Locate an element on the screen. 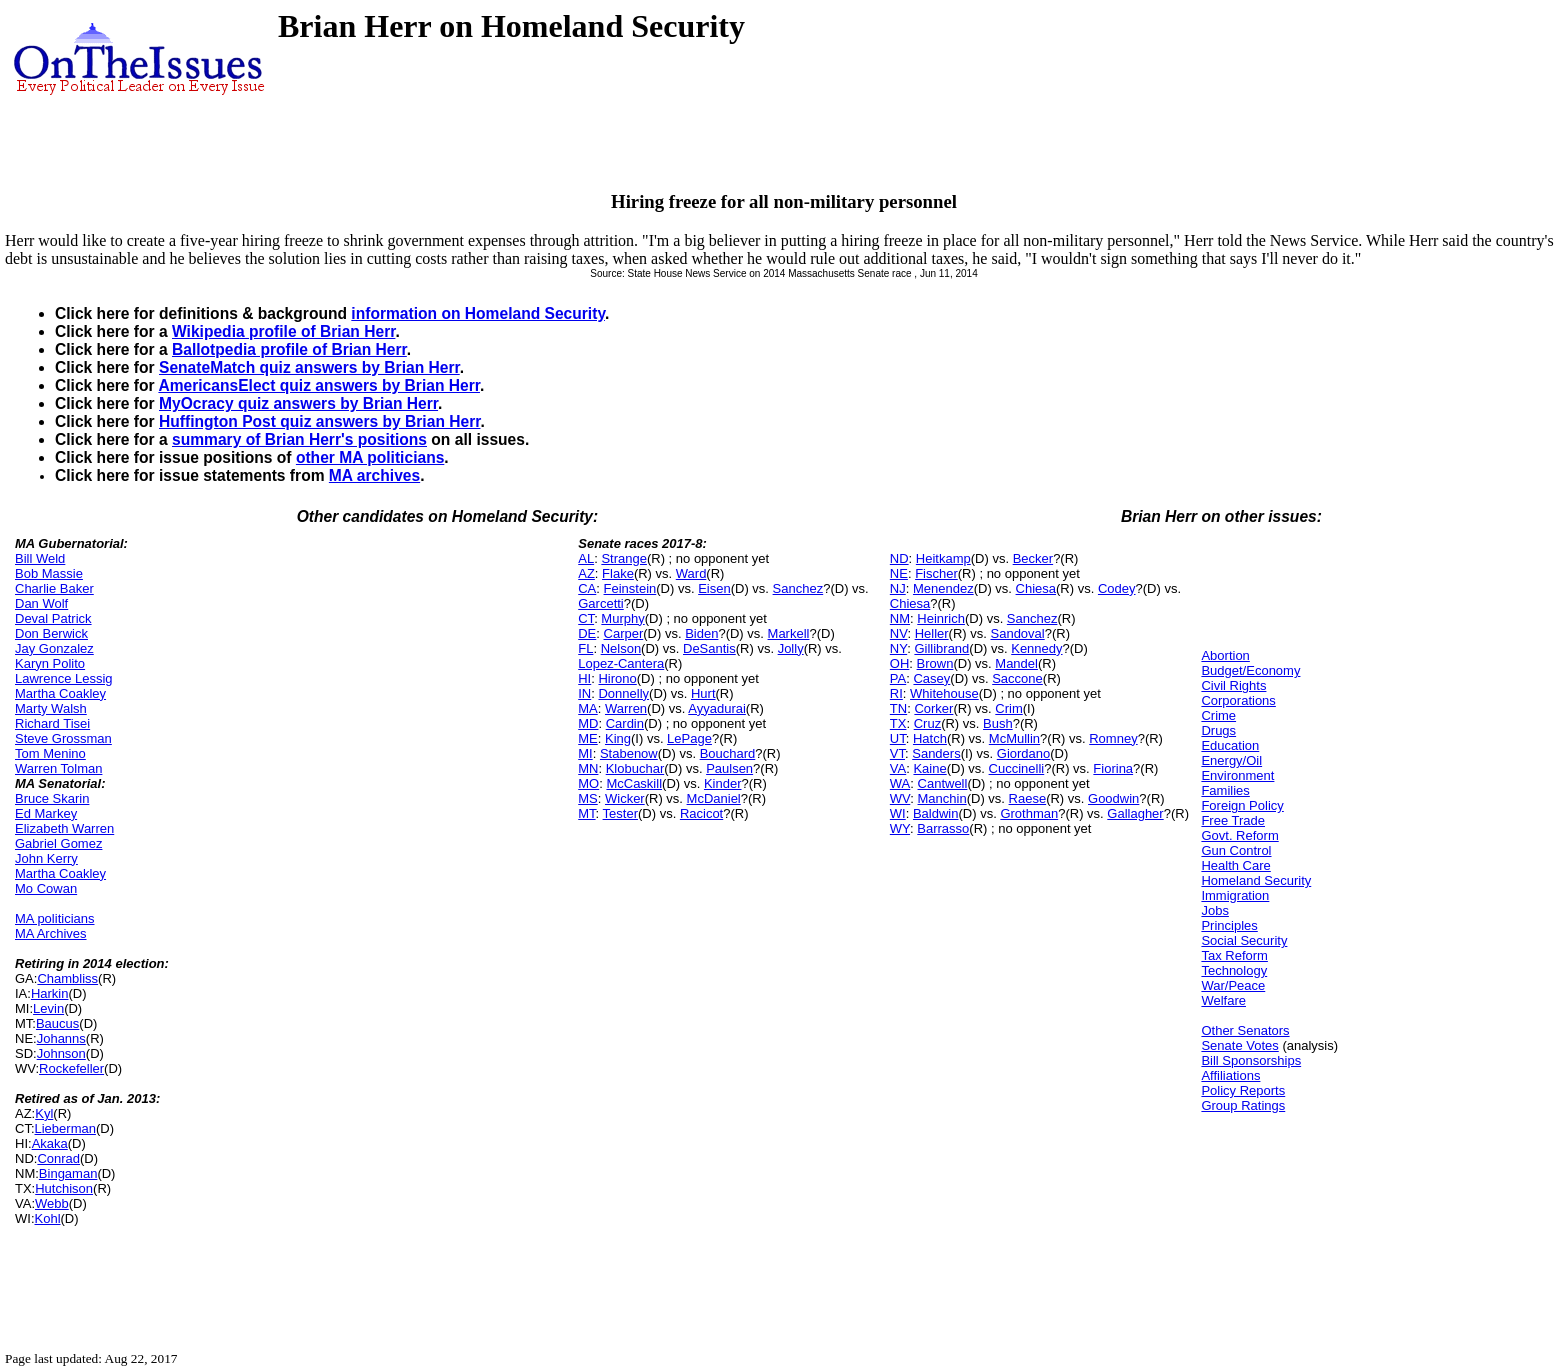  Health Care is located at coordinates (1235, 865).